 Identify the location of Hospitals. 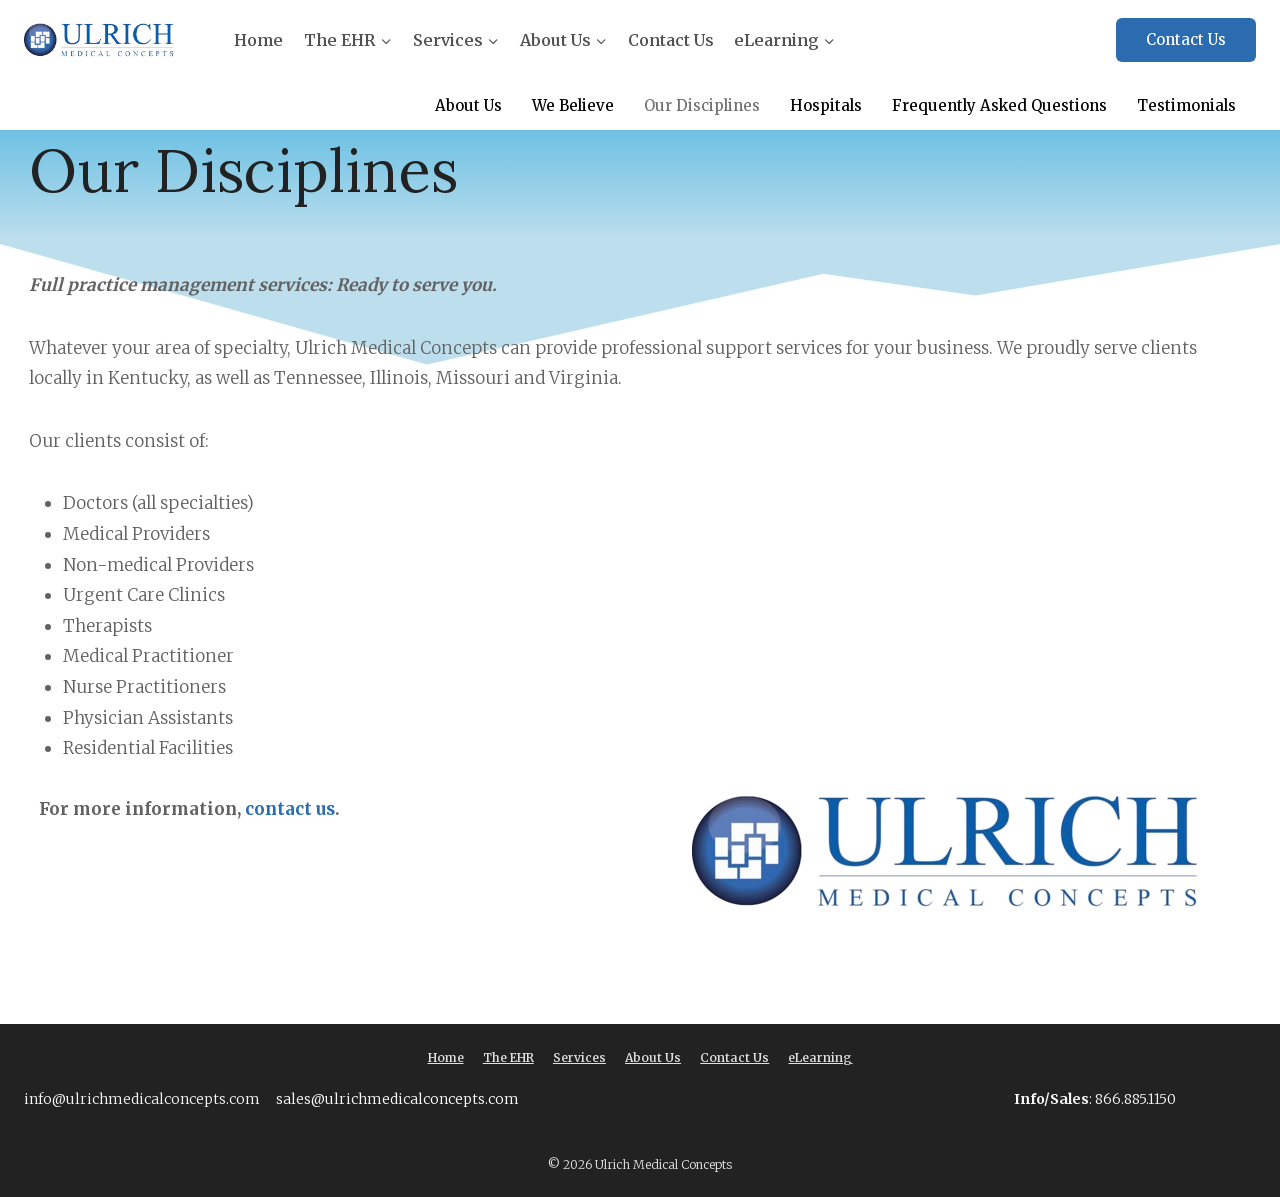
(826, 105).